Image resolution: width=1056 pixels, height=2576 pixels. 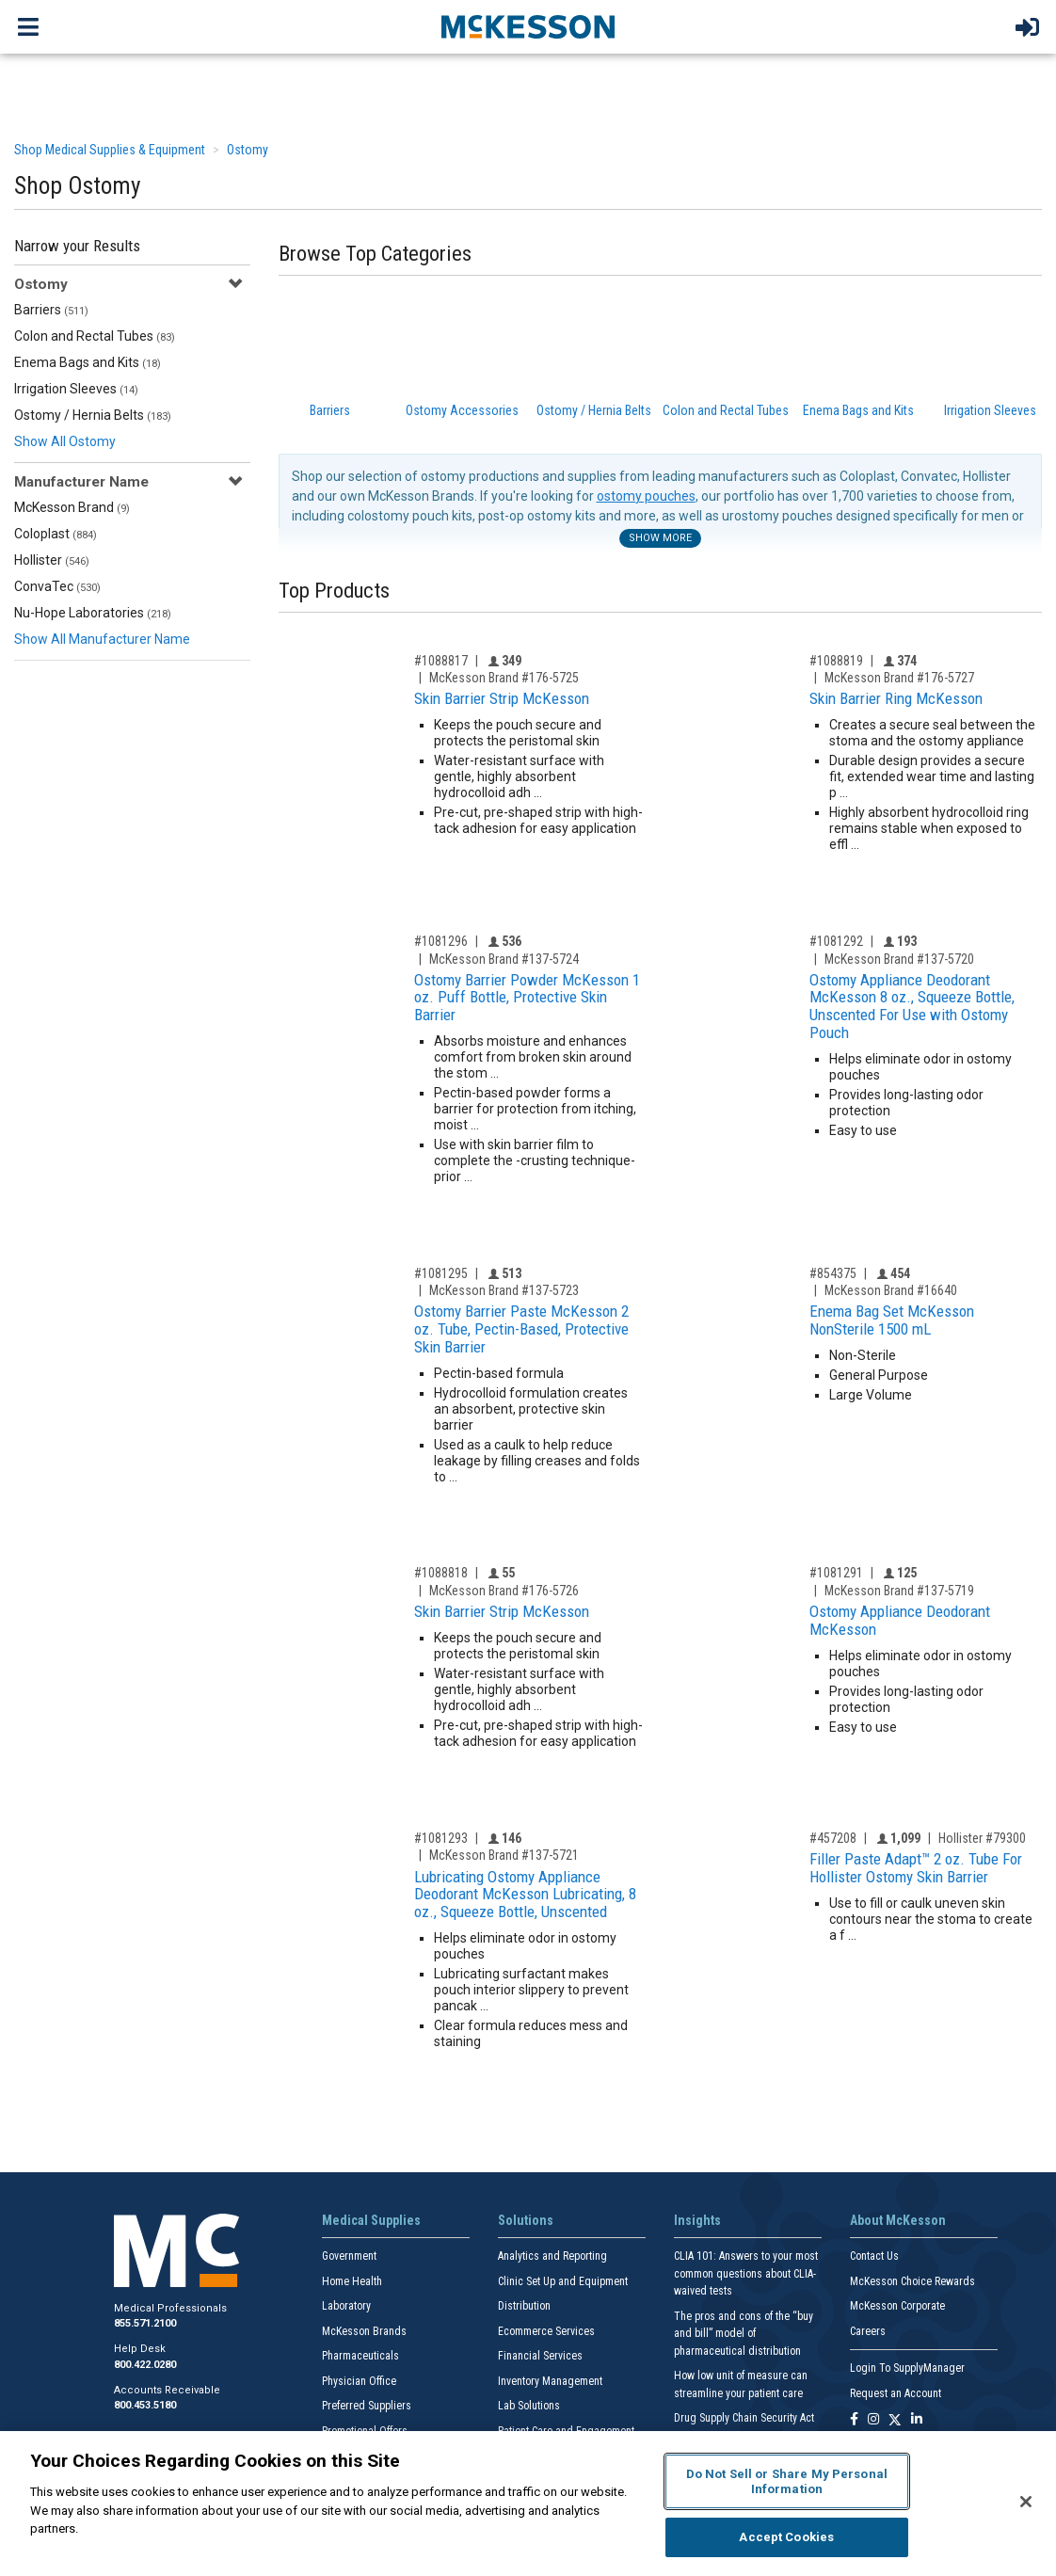 I want to click on #1081292, so click(x=836, y=941).